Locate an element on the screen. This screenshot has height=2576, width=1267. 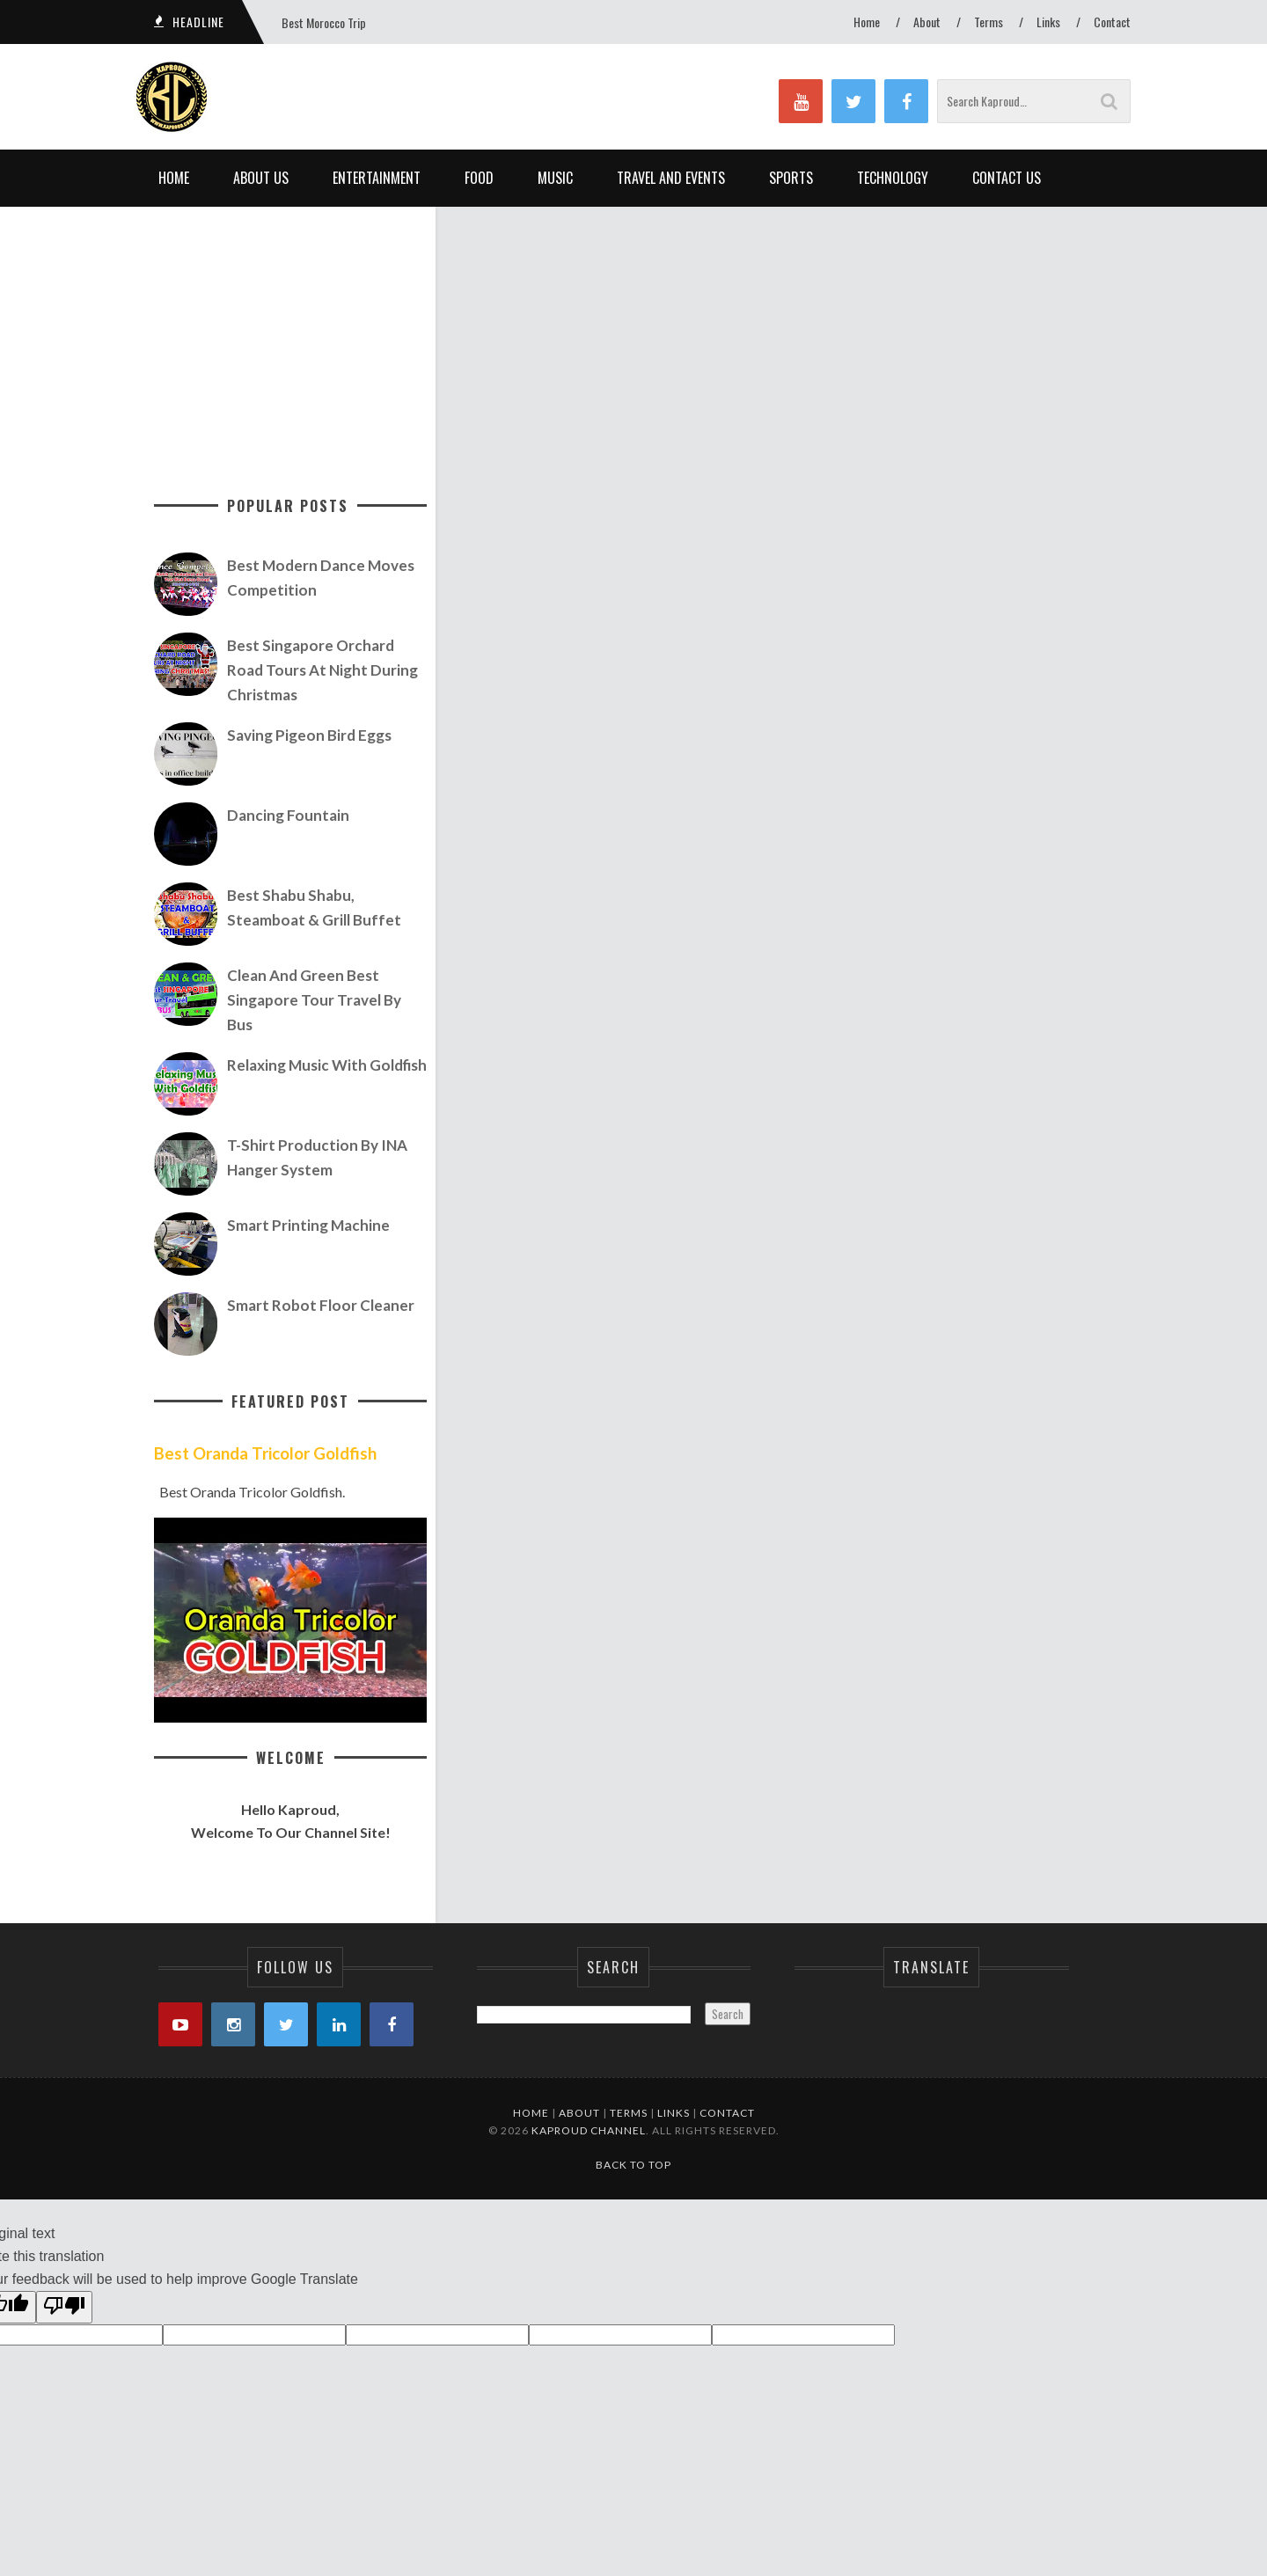
Sports is located at coordinates (791, 177).